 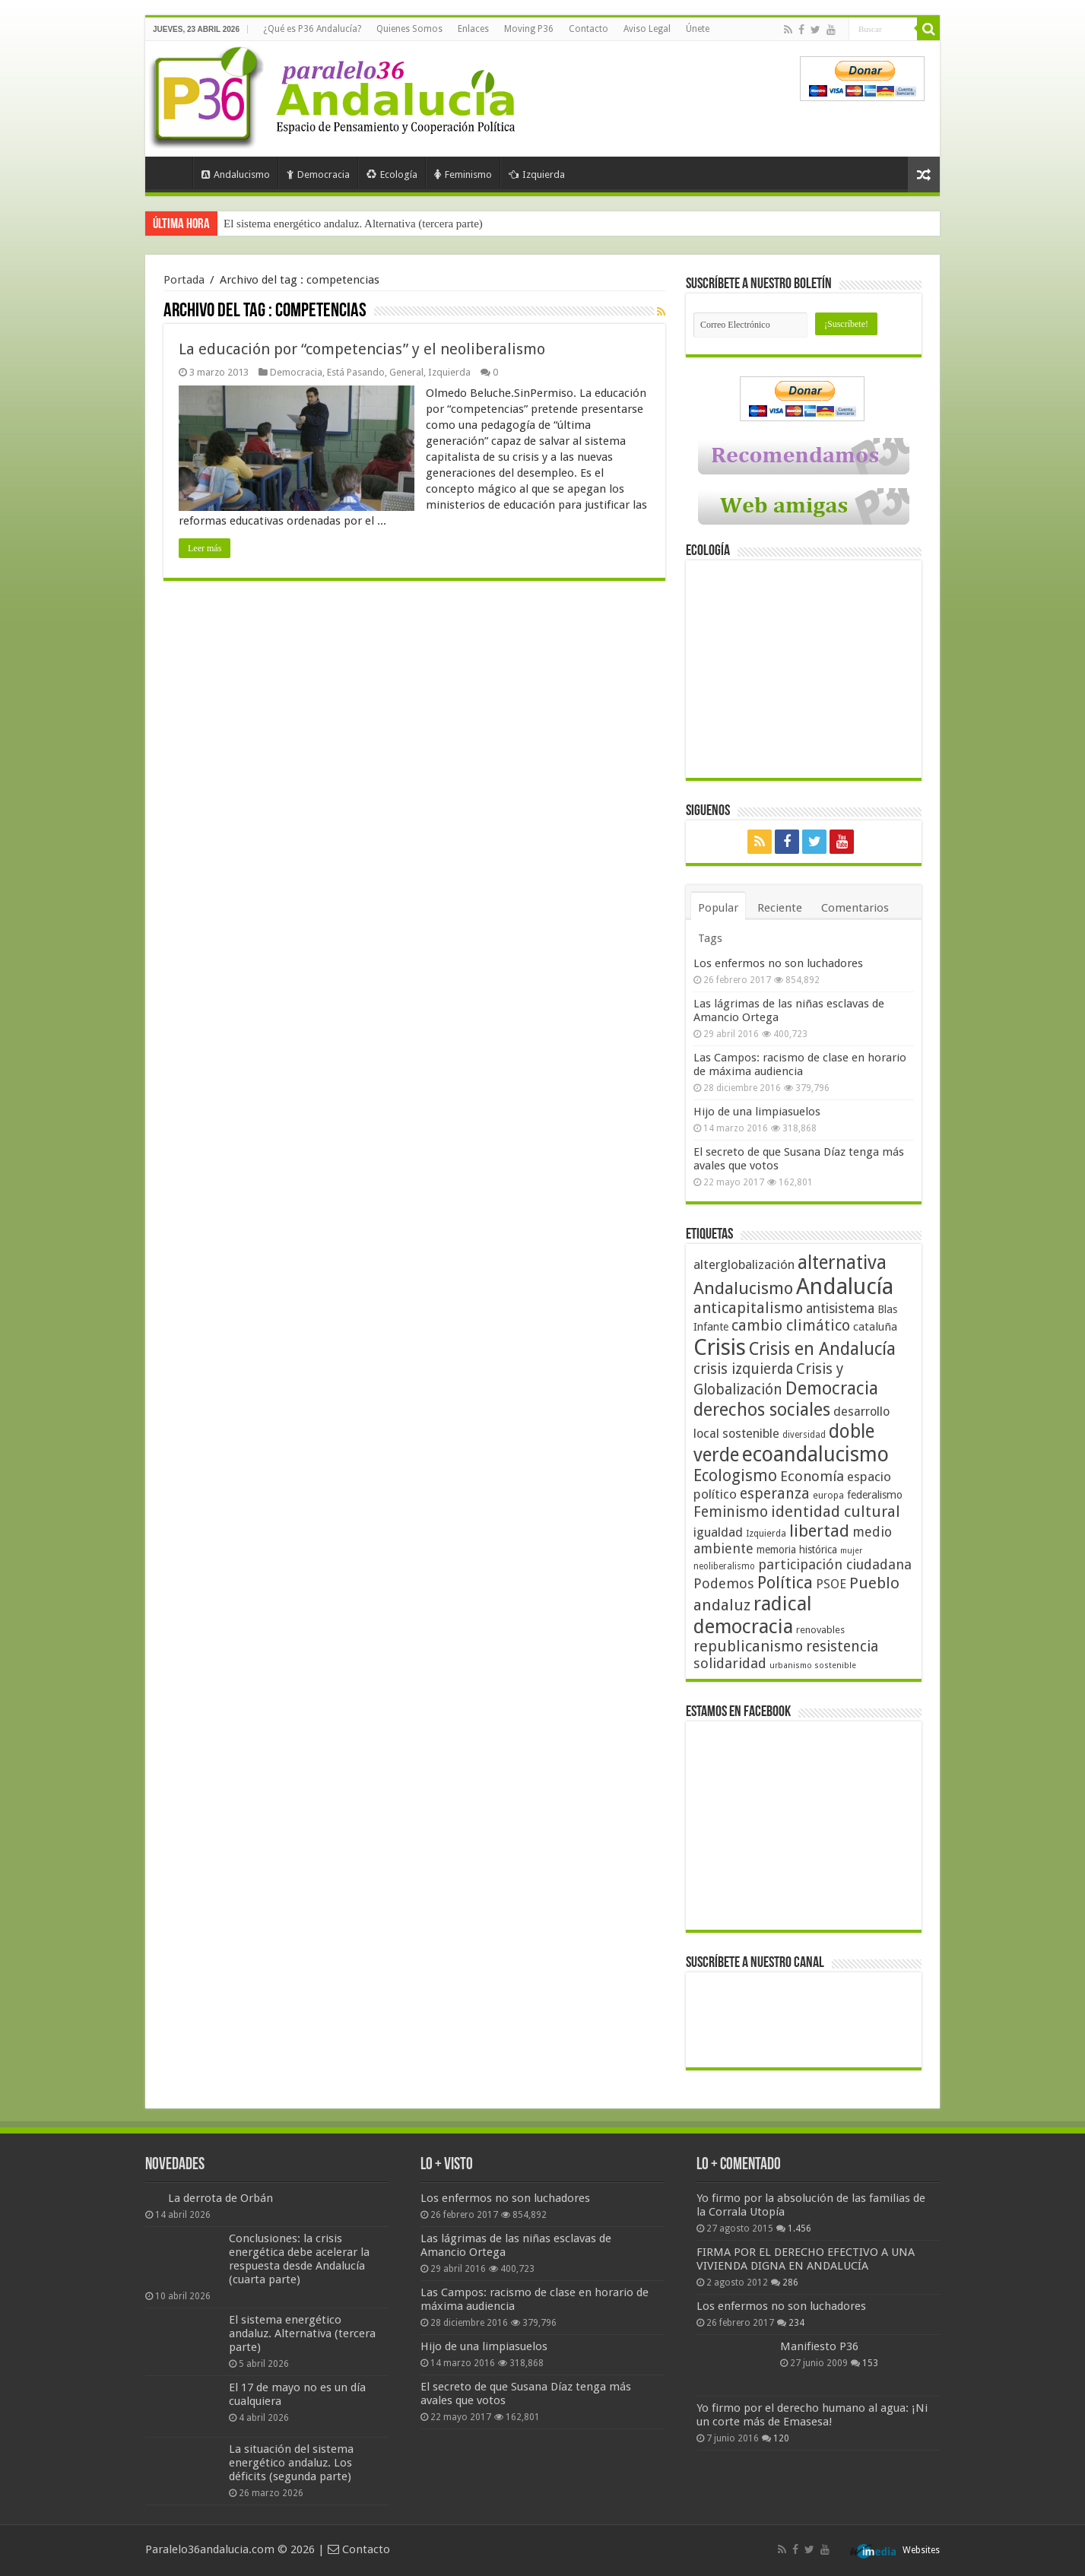 I want to click on 120, so click(x=781, y=2438).